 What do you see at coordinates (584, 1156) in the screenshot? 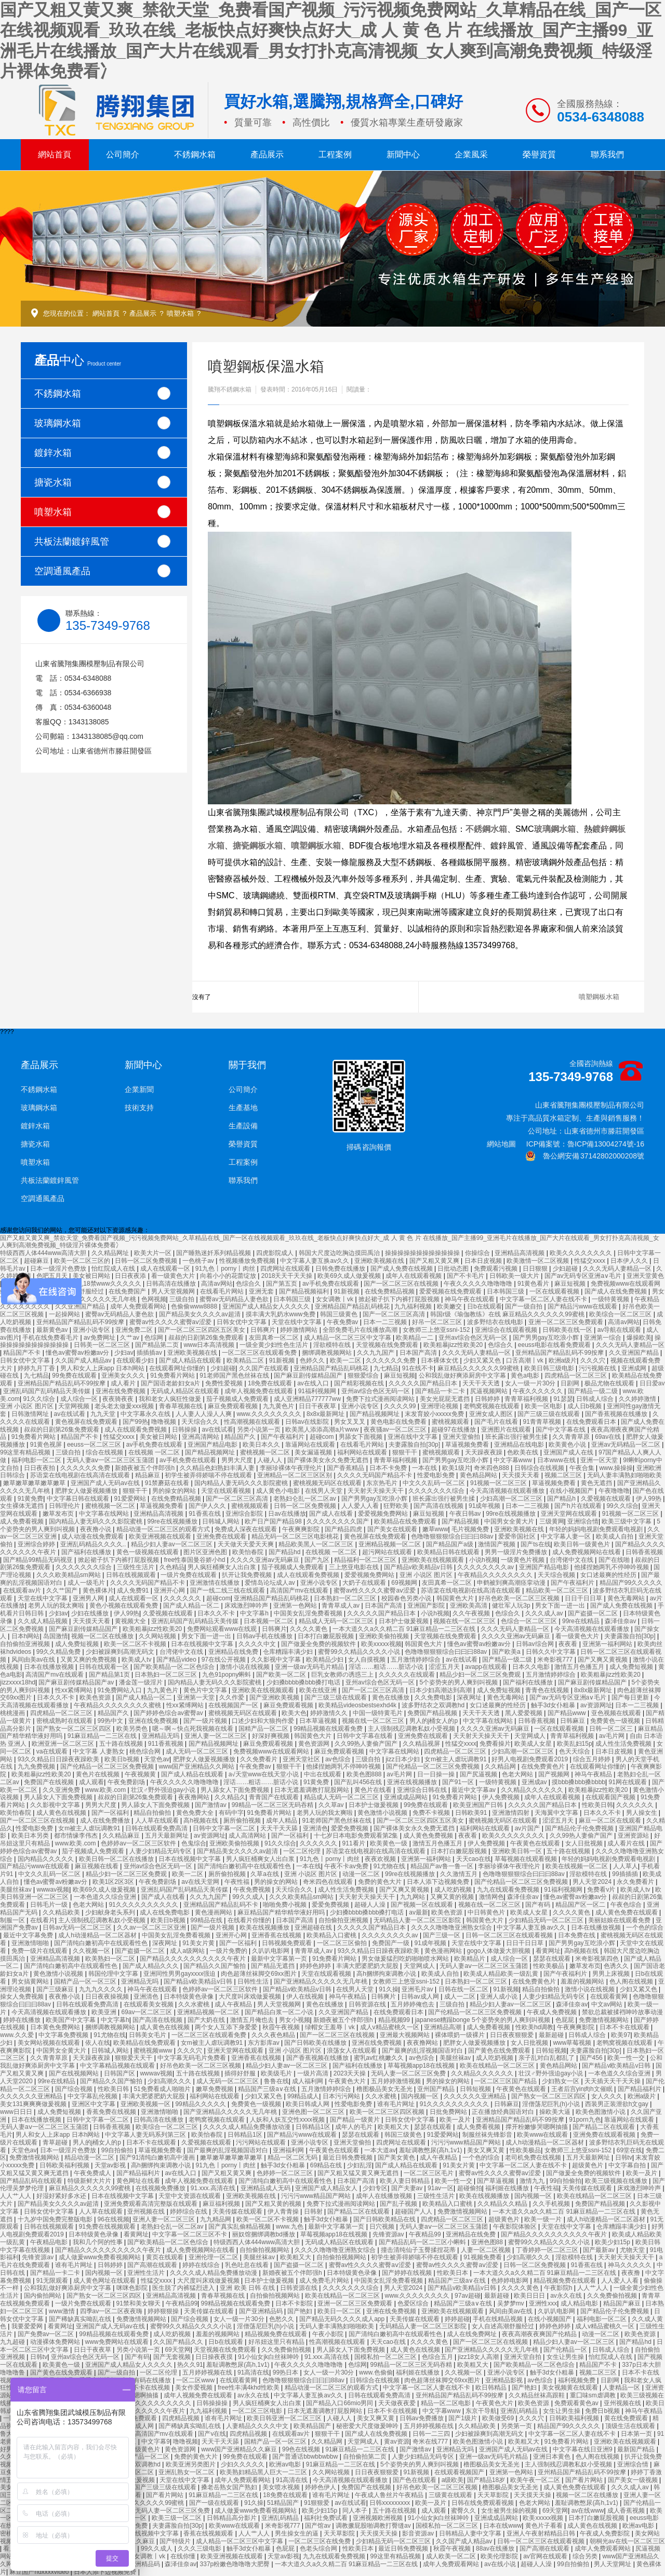
I see `魯公網安備 37142802000208號` at bounding box center [584, 1156].